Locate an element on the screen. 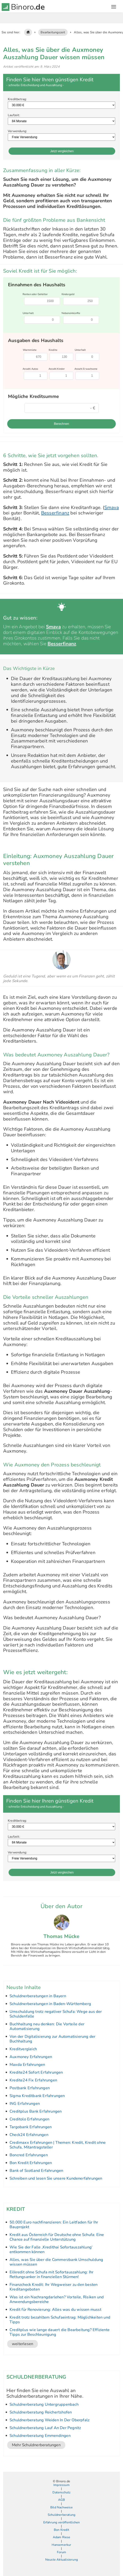 The image size is (123, 2576). Umschuldung trotz negativer Schufa: Wege aus der Schuldenfalle is located at coordinates (56, 2014).